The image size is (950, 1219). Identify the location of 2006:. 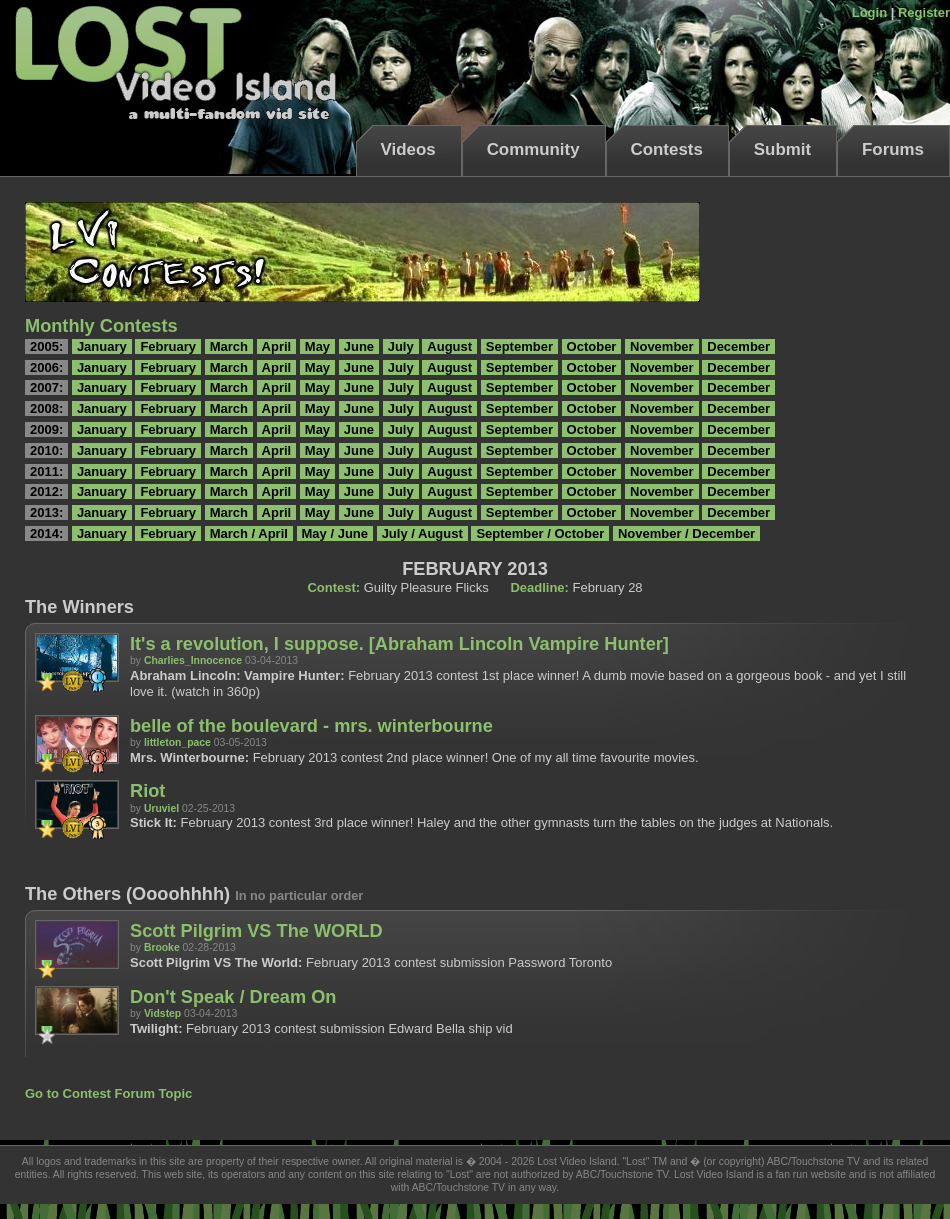
(46, 367).